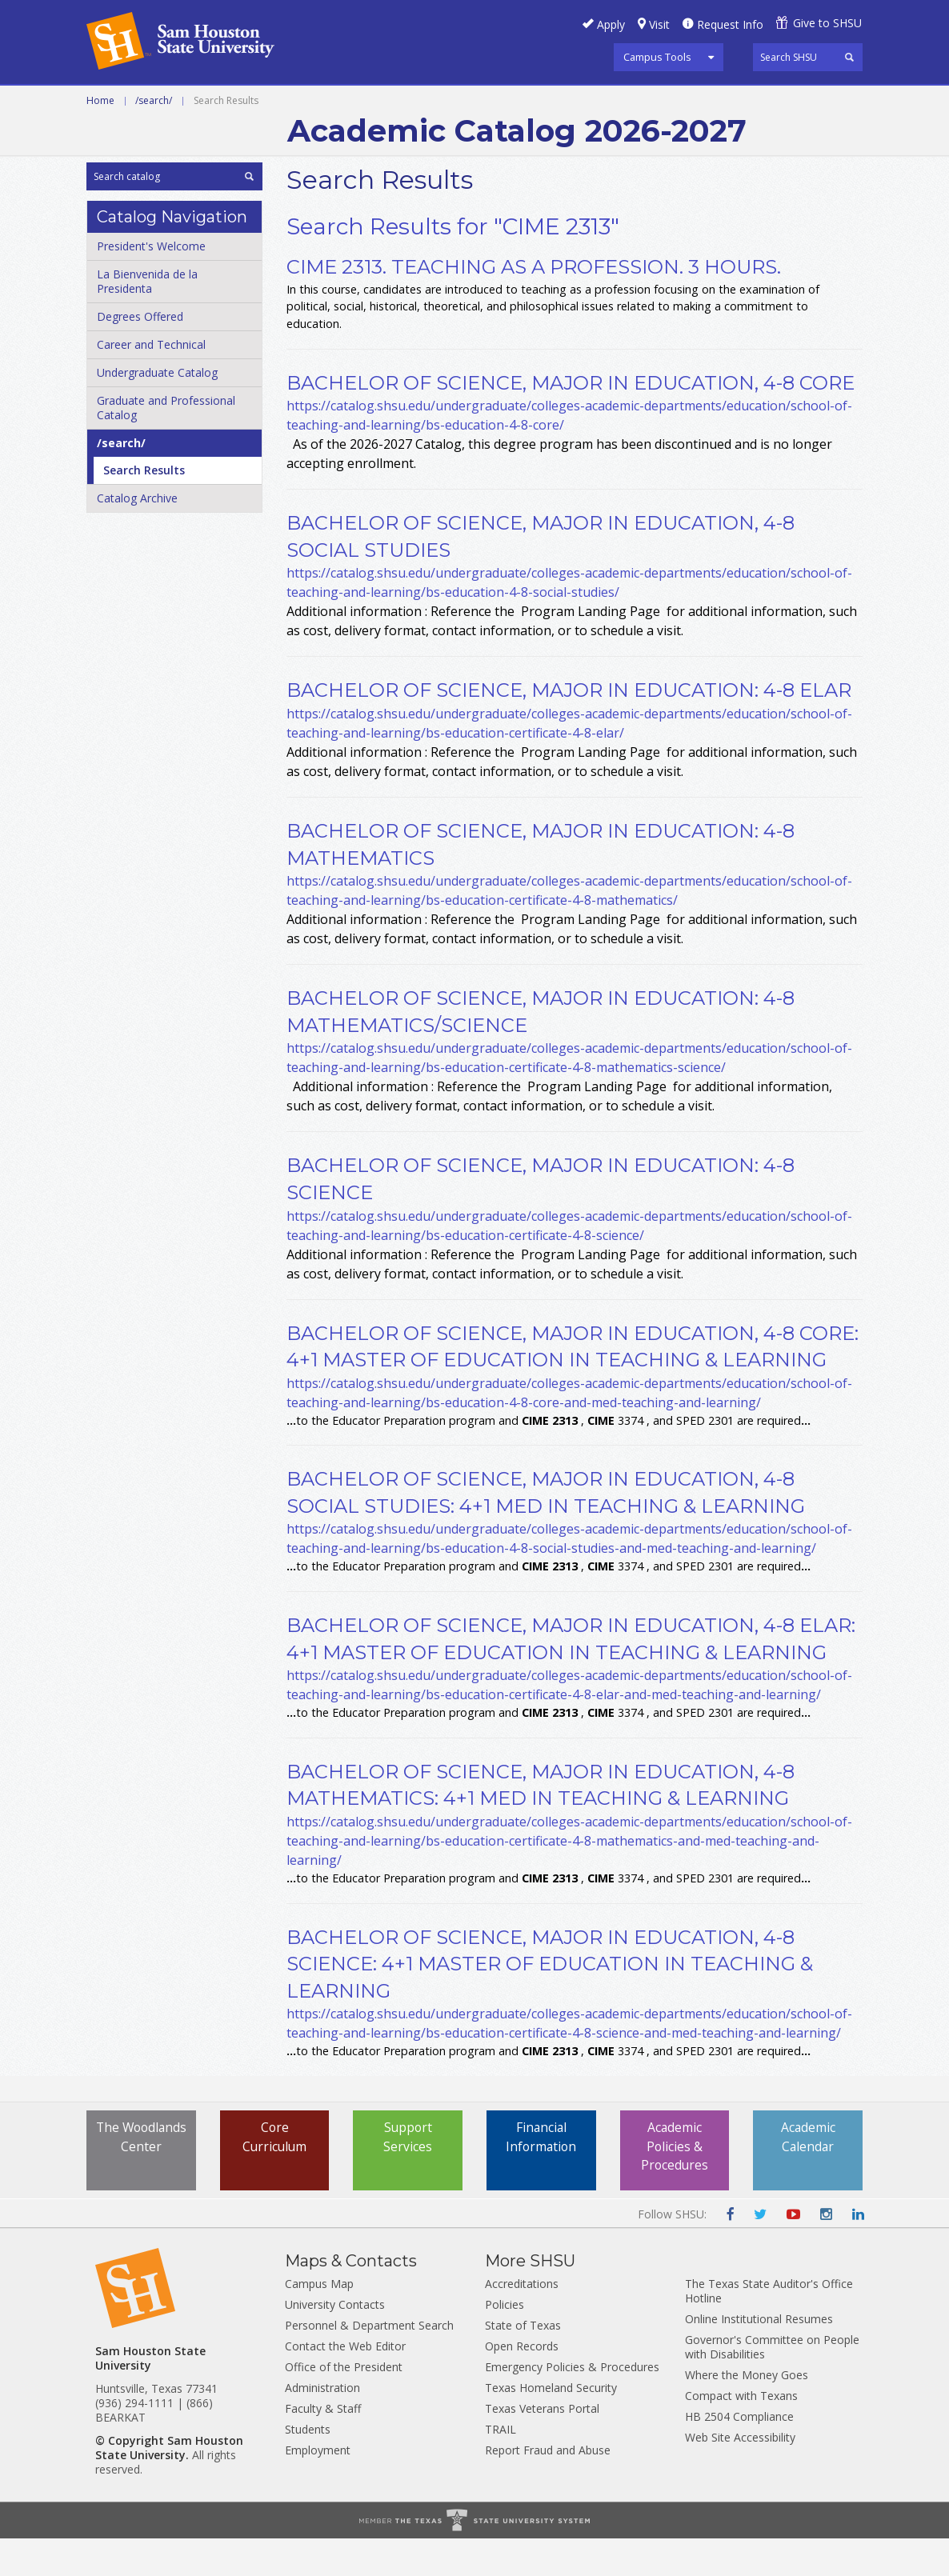 The width and height of the screenshot is (949, 2576). Describe the element at coordinates (522, 2383) in the screenshot. I see `Open Records` at that location.